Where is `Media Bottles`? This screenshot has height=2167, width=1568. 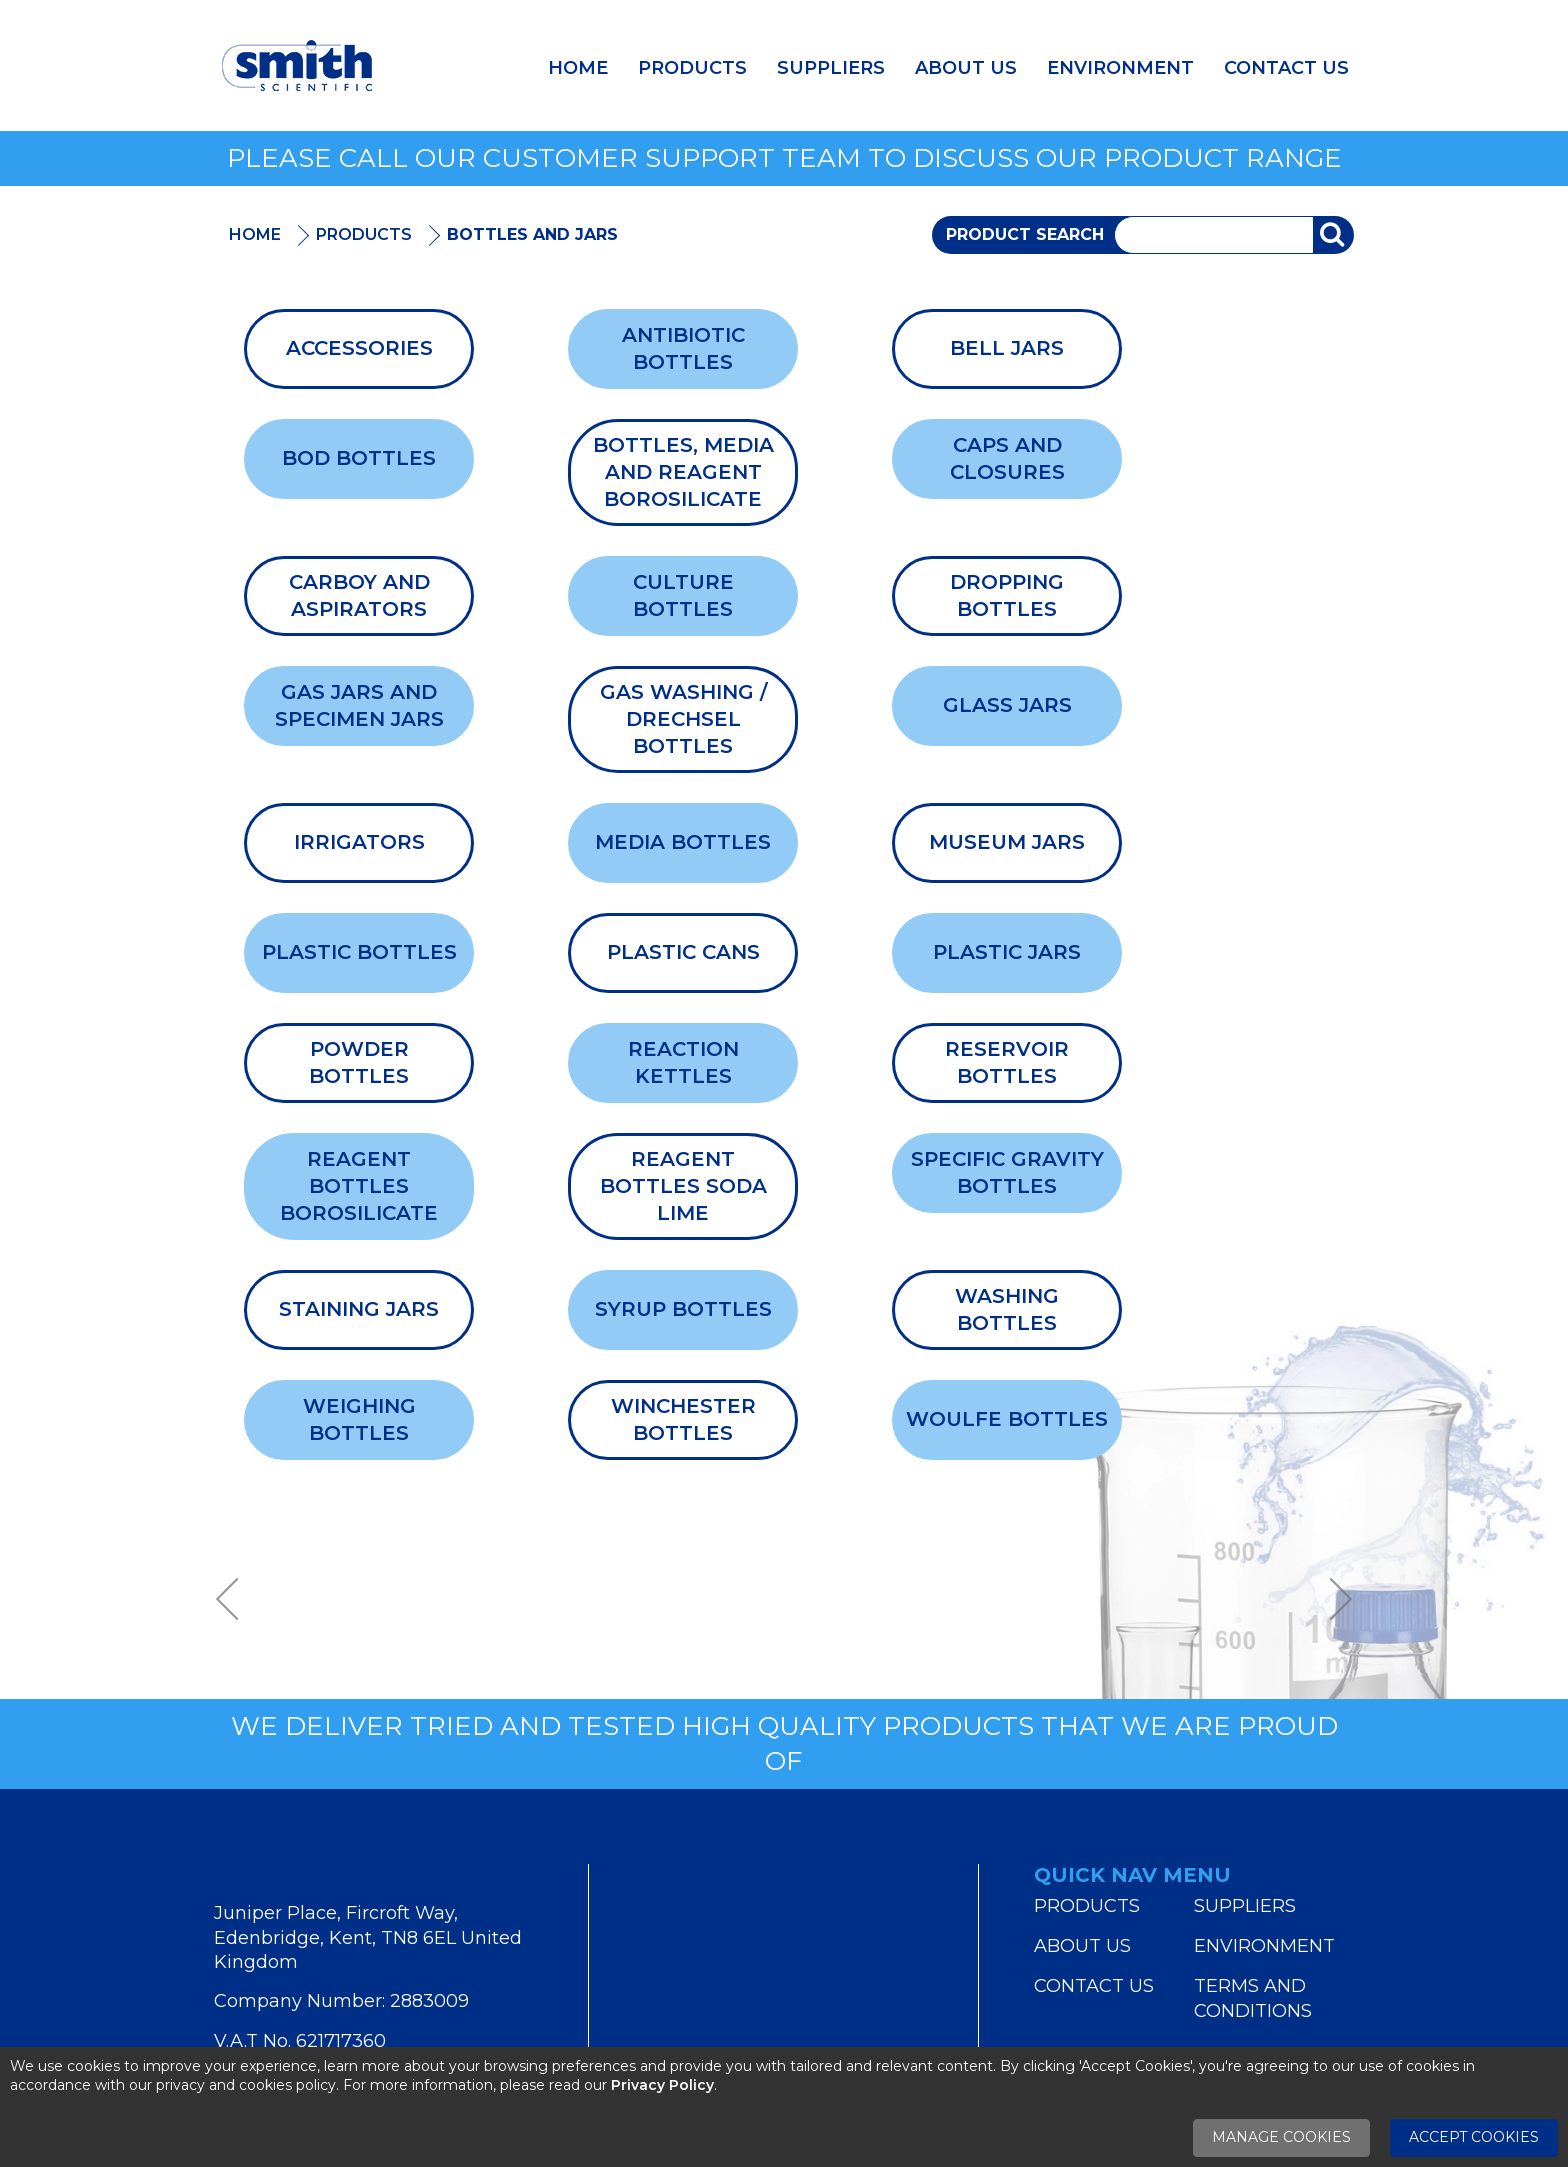
Media Bottles is located at coordinates (683, 842).